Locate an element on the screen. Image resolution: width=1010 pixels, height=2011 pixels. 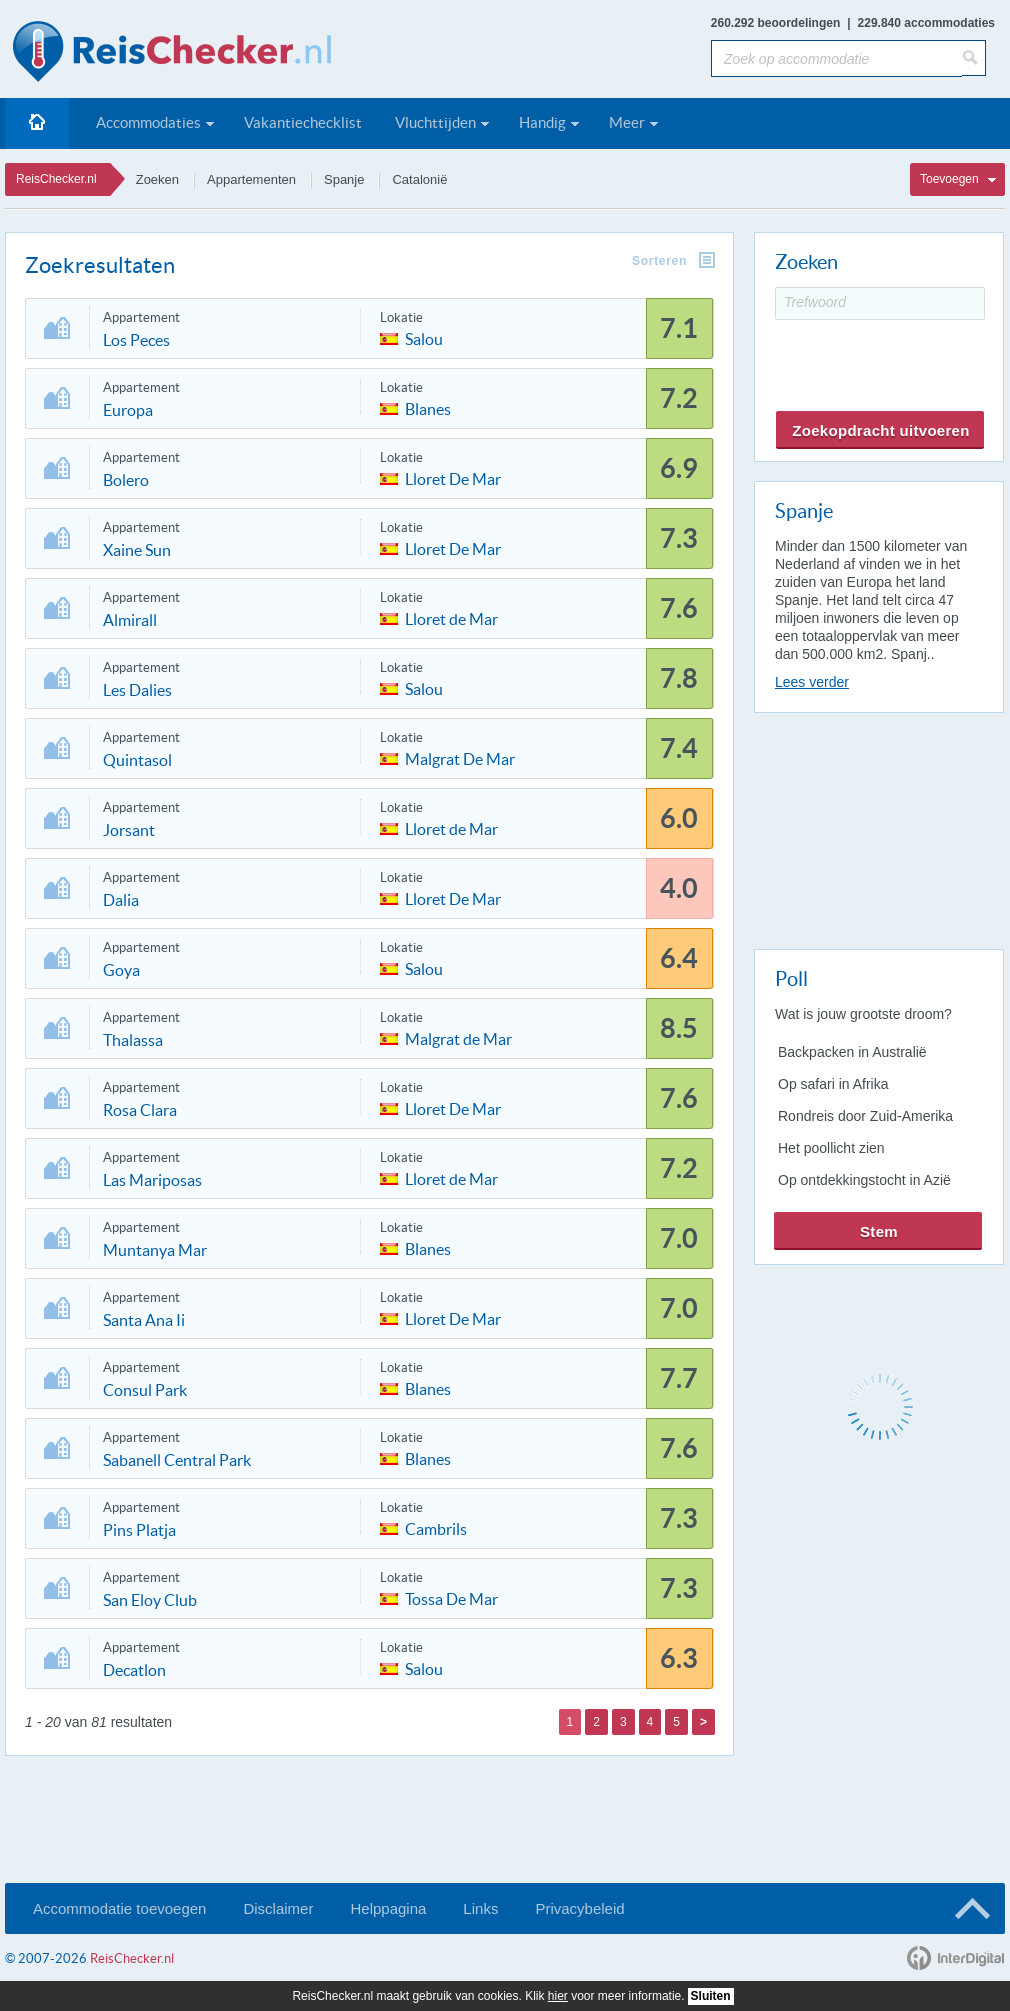
Malgrat de Mar is located at coordinates (458, 1037).